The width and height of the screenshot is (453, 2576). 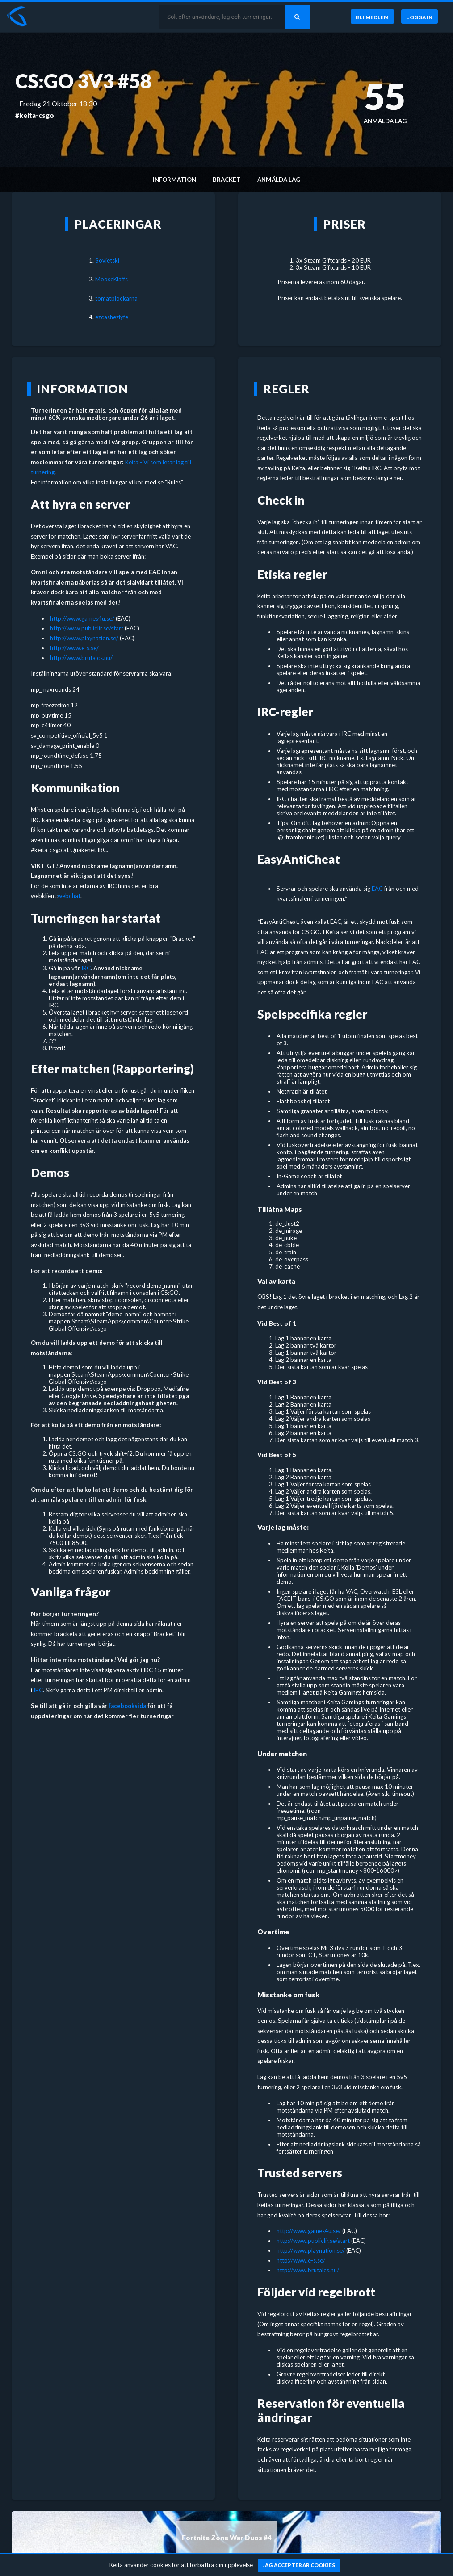 I want to click on http://www.e-s.se/, so click(x=74, y=647).